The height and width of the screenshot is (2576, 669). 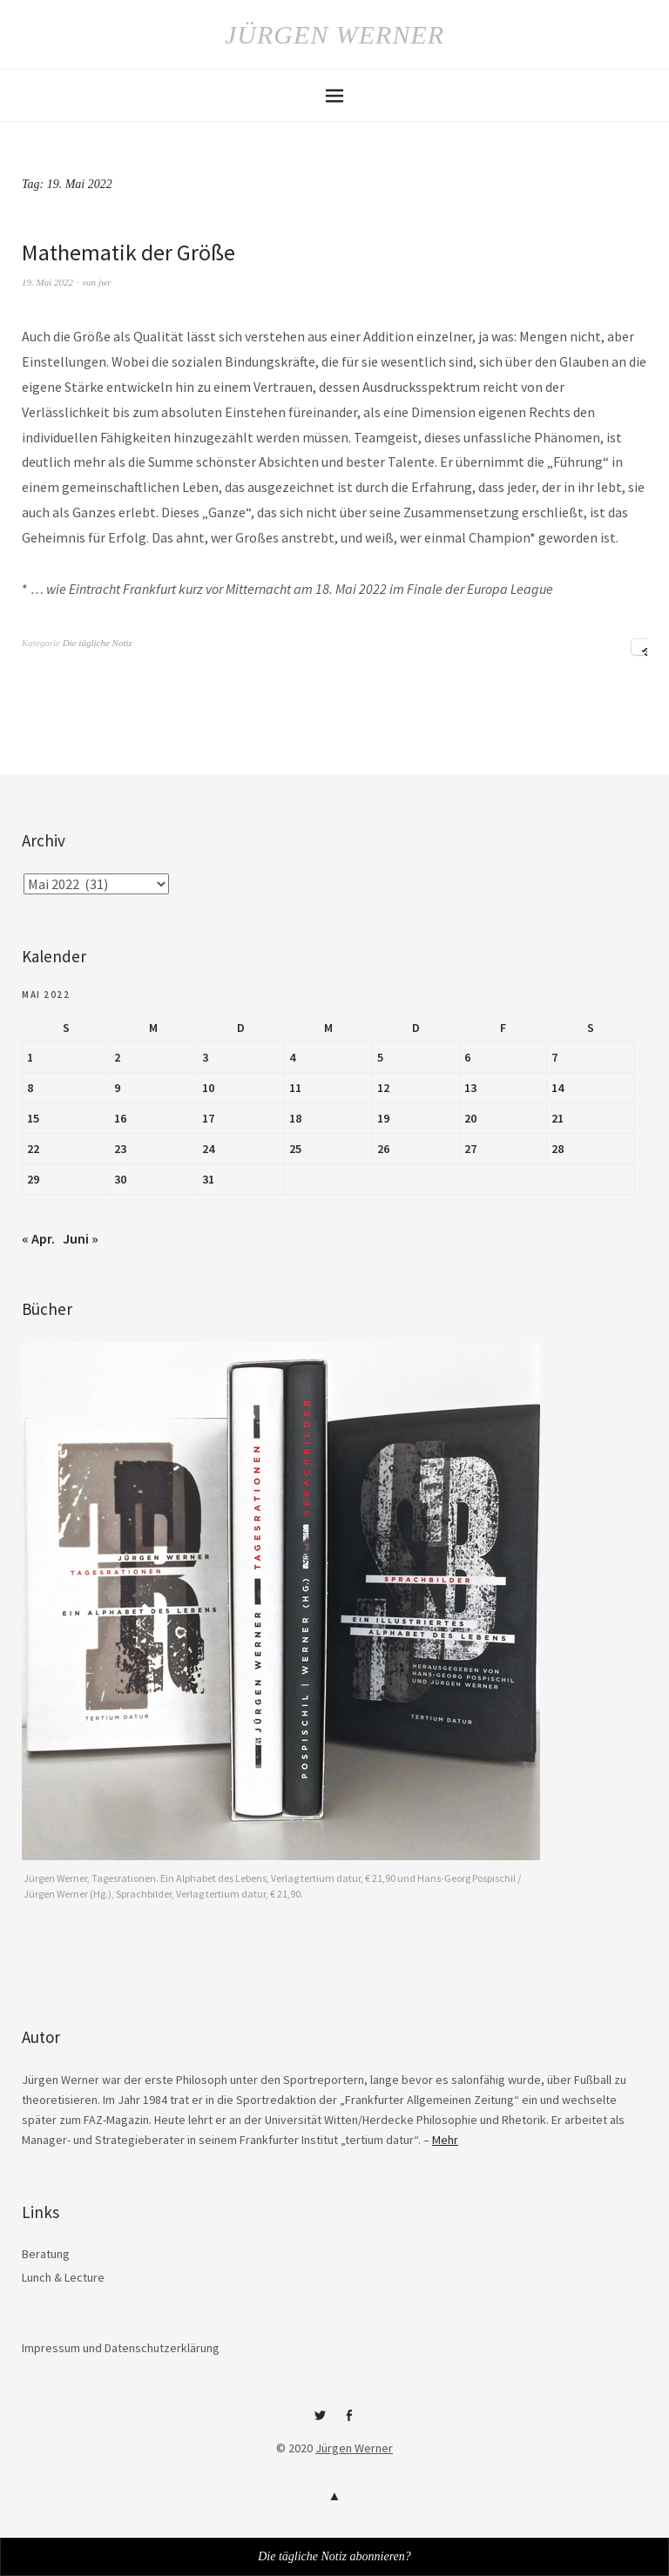 What do you see at coordinates (46, 2254) in the screenshot?
I see `Beratung` at bounding box center [46, 2254].